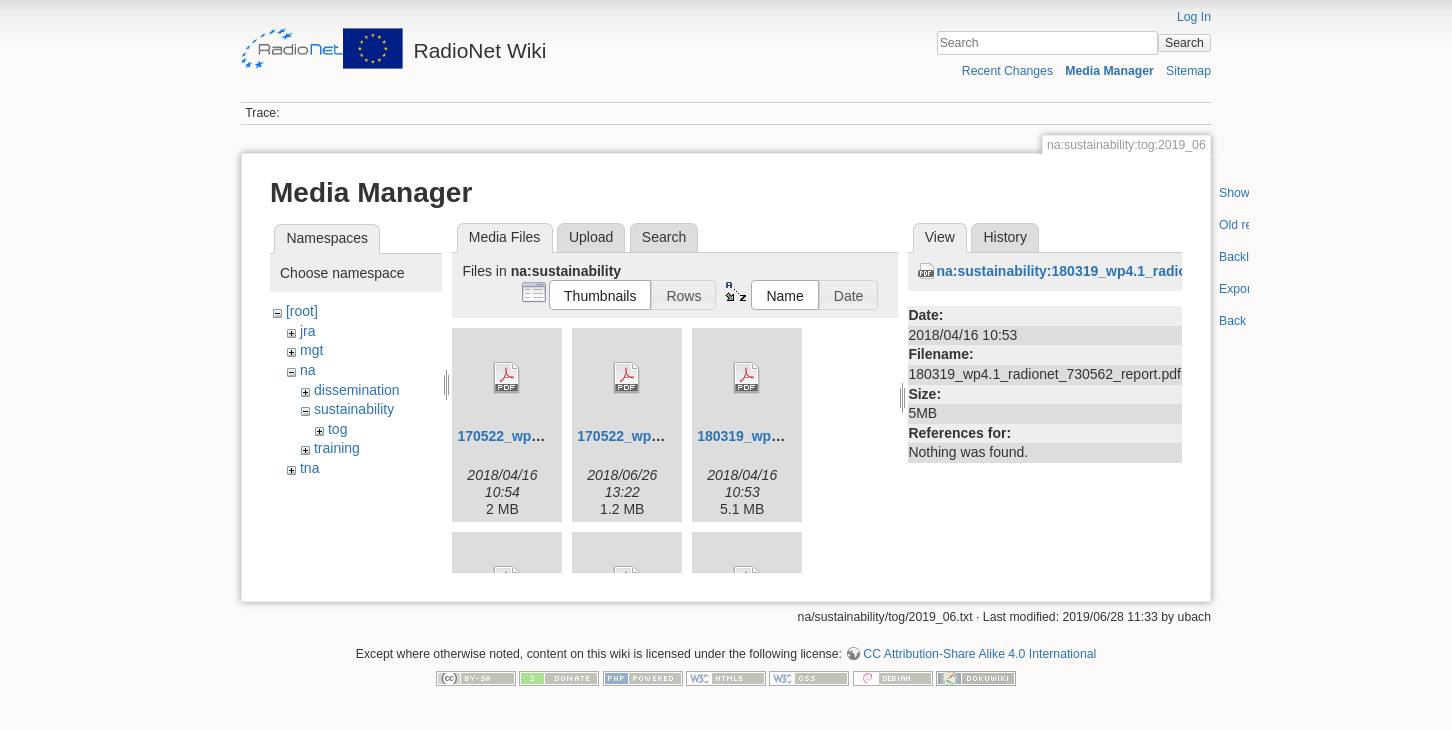 The height and width of the screenshot is (730, 1452). Describe the element at coordinates (337, 429) in the screenshot. I see `tog` at that location.